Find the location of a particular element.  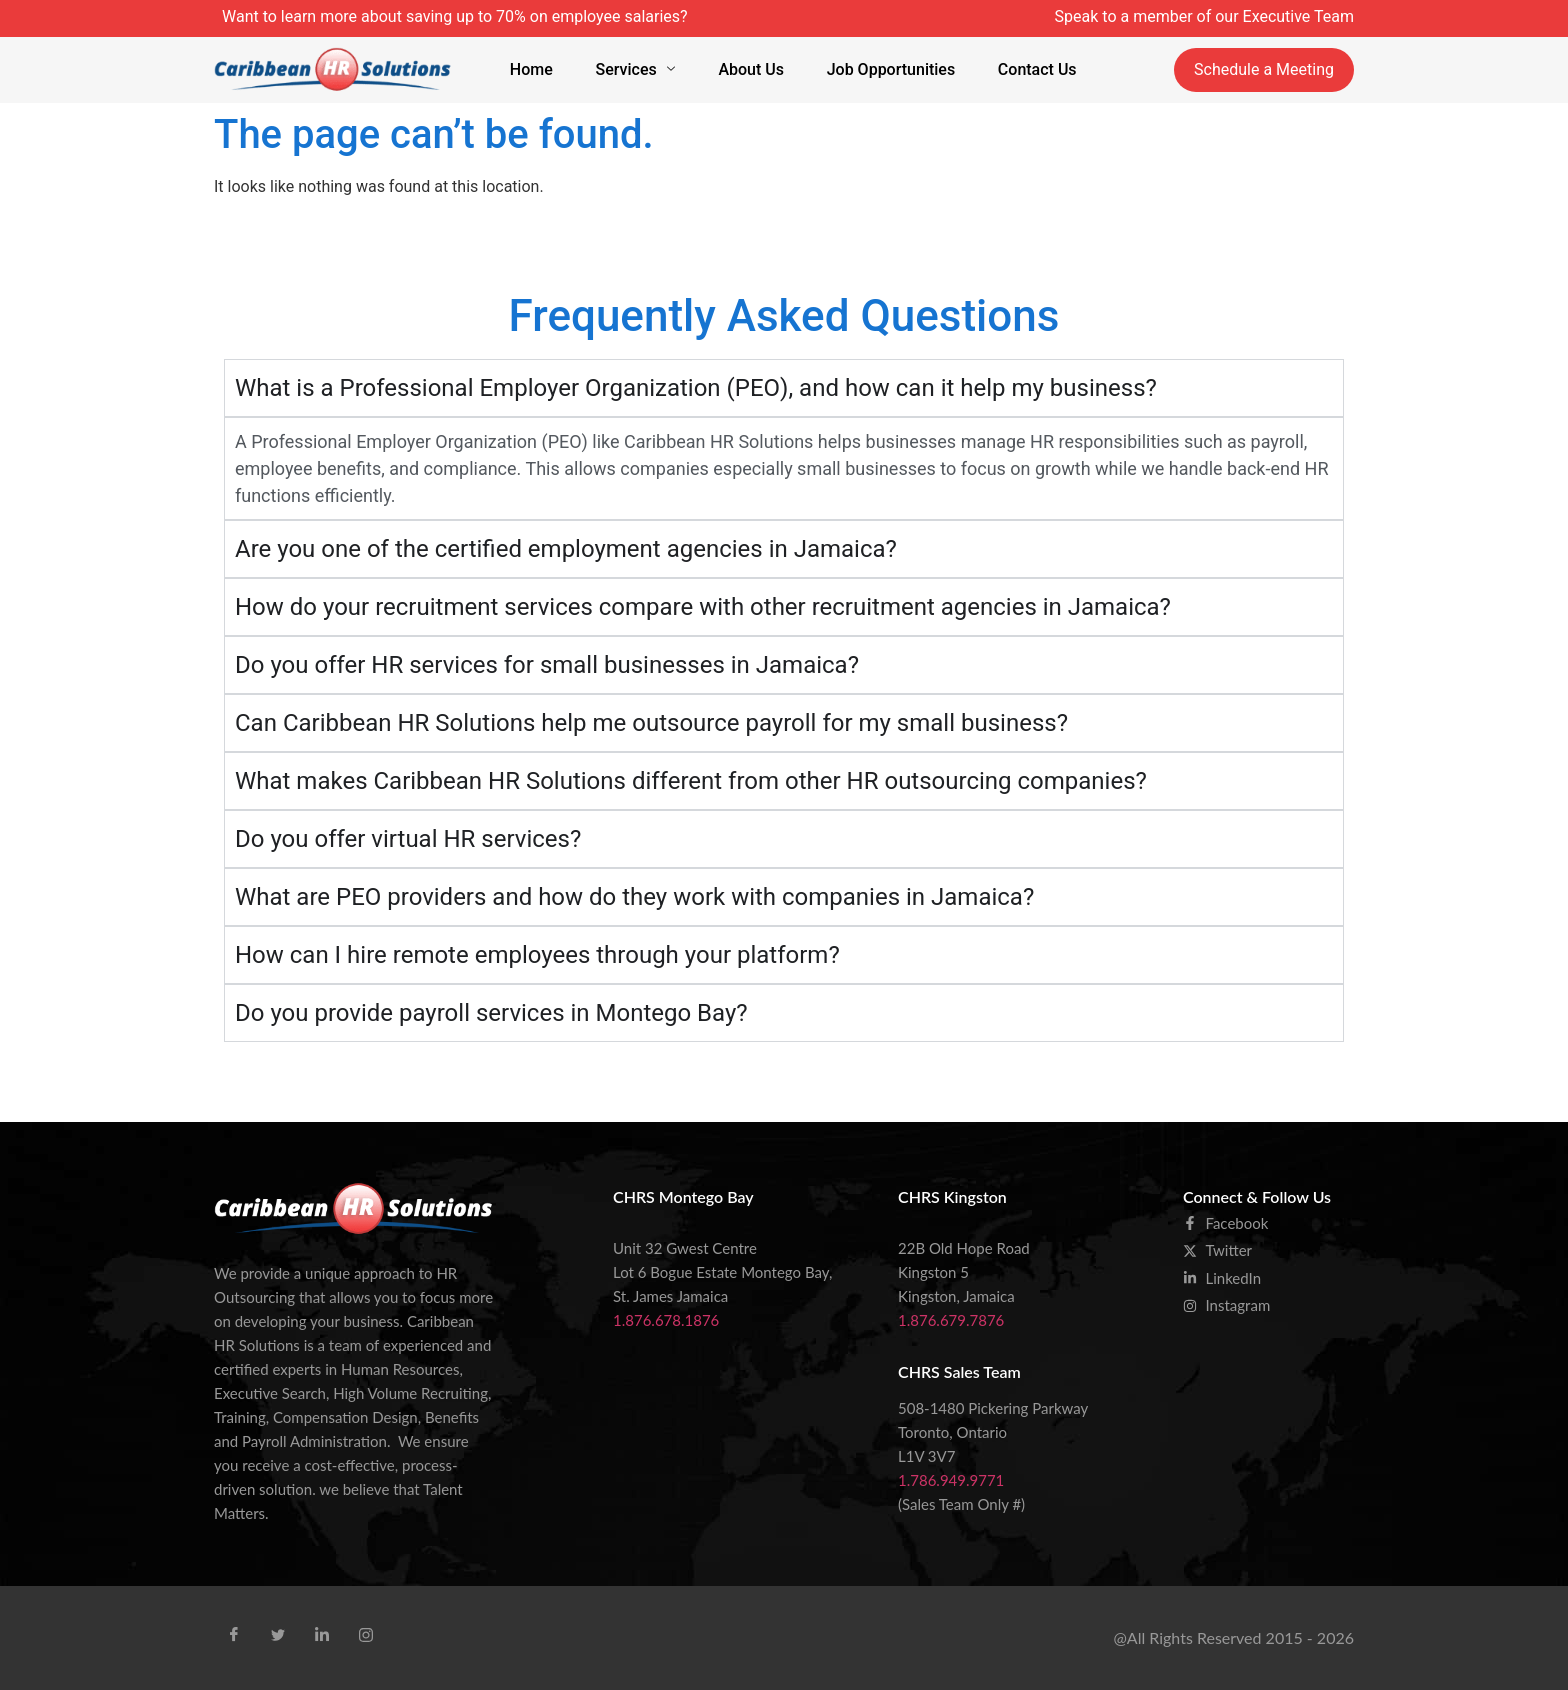

[Linkid] is located at coordinates (322, 1636).